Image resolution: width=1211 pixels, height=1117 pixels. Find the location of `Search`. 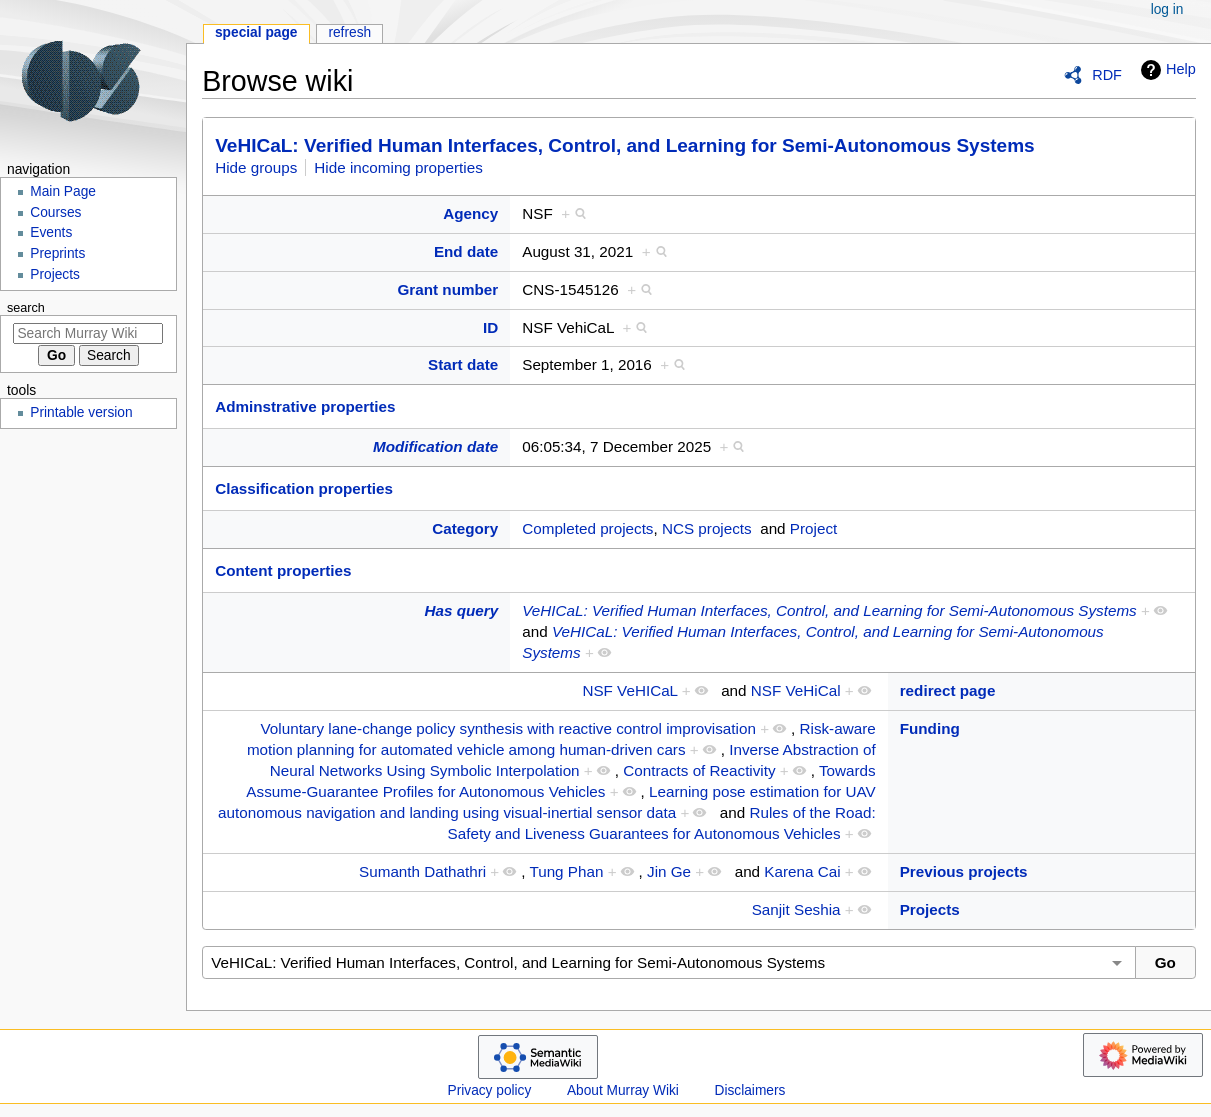

Search is located at coordinates (26, 308).